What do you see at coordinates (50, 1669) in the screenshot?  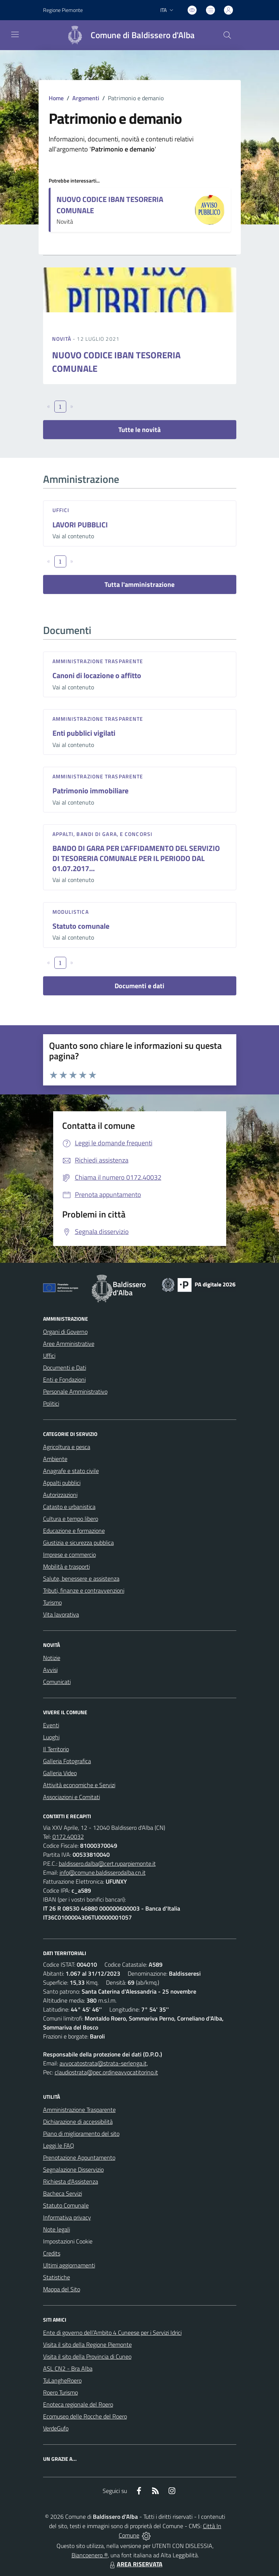 I see `Avvisi` at bounding box center [50, 1669].